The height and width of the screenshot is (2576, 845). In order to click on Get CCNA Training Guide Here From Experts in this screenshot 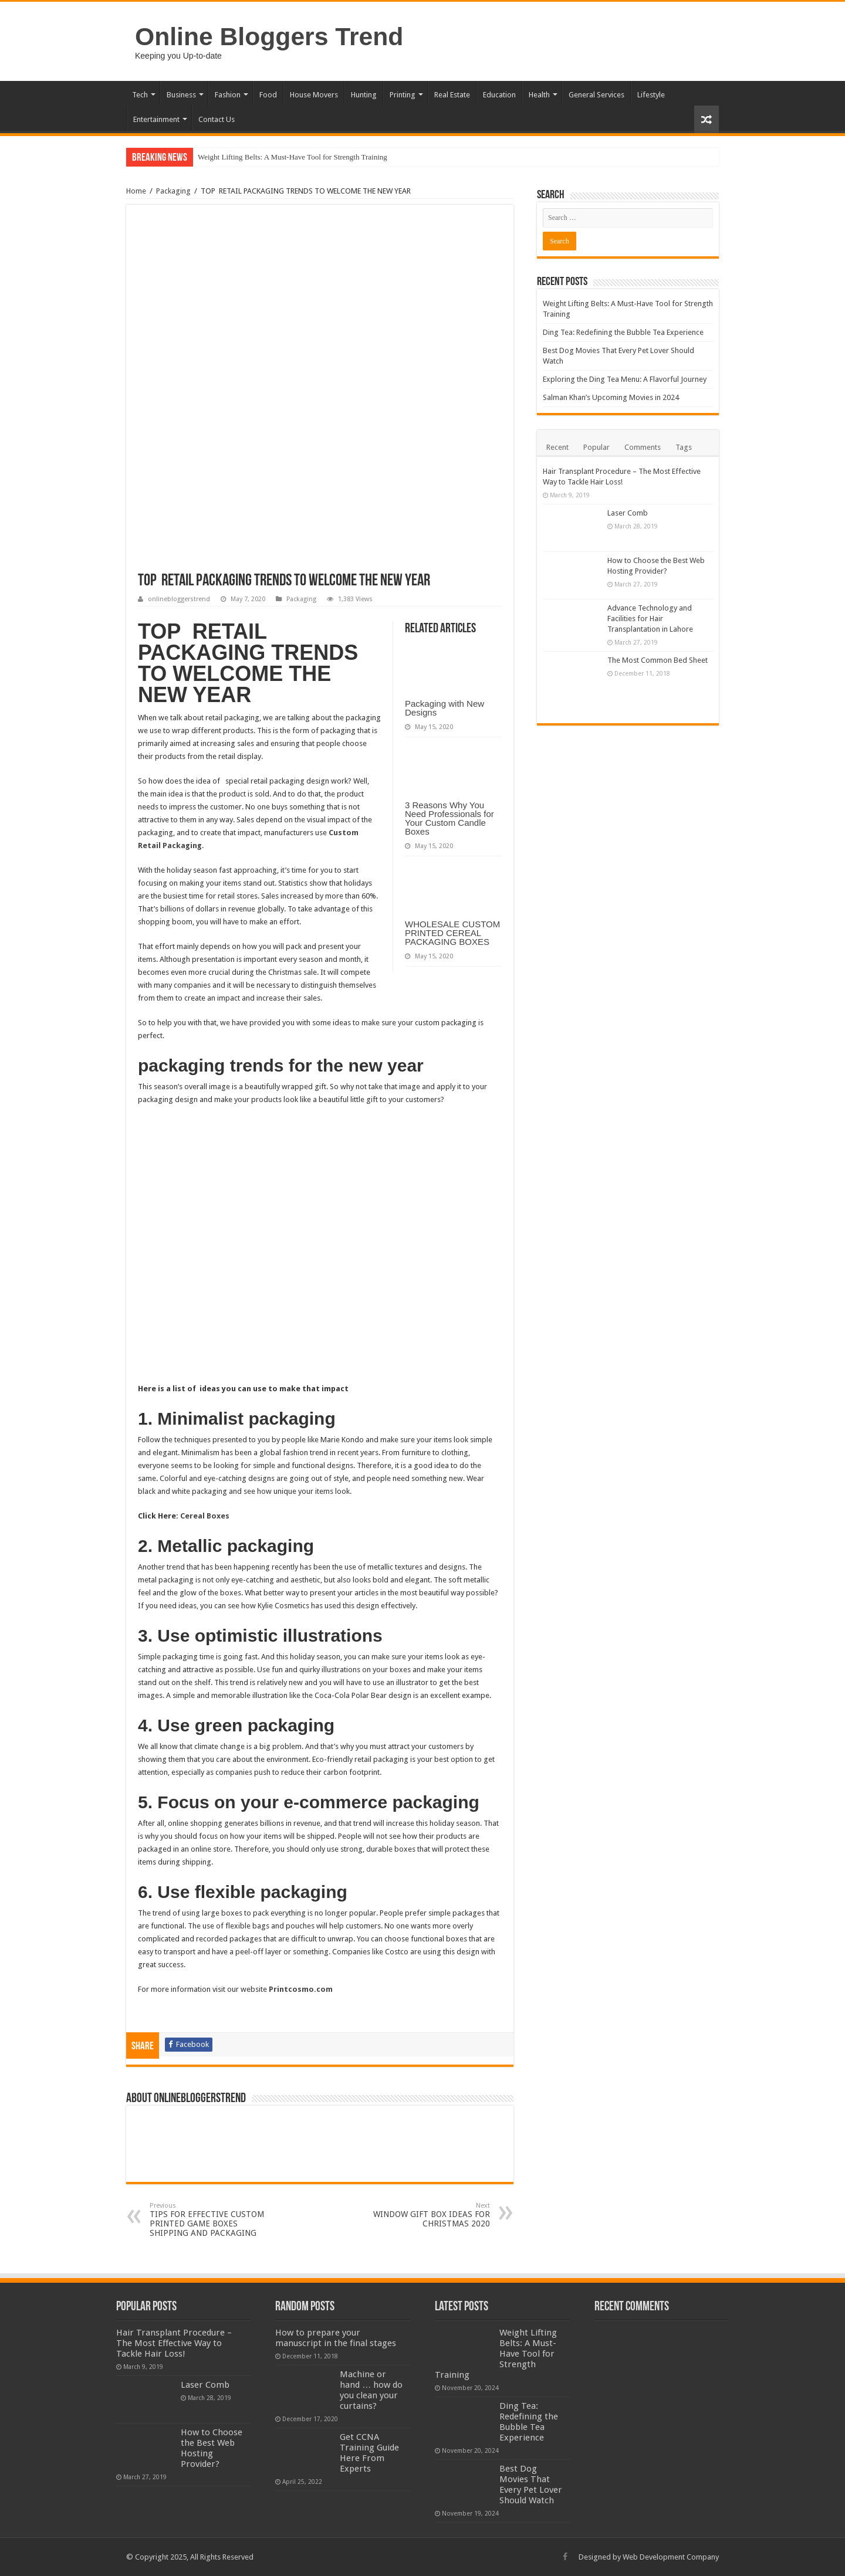, I will do `click(369, 2453)`.